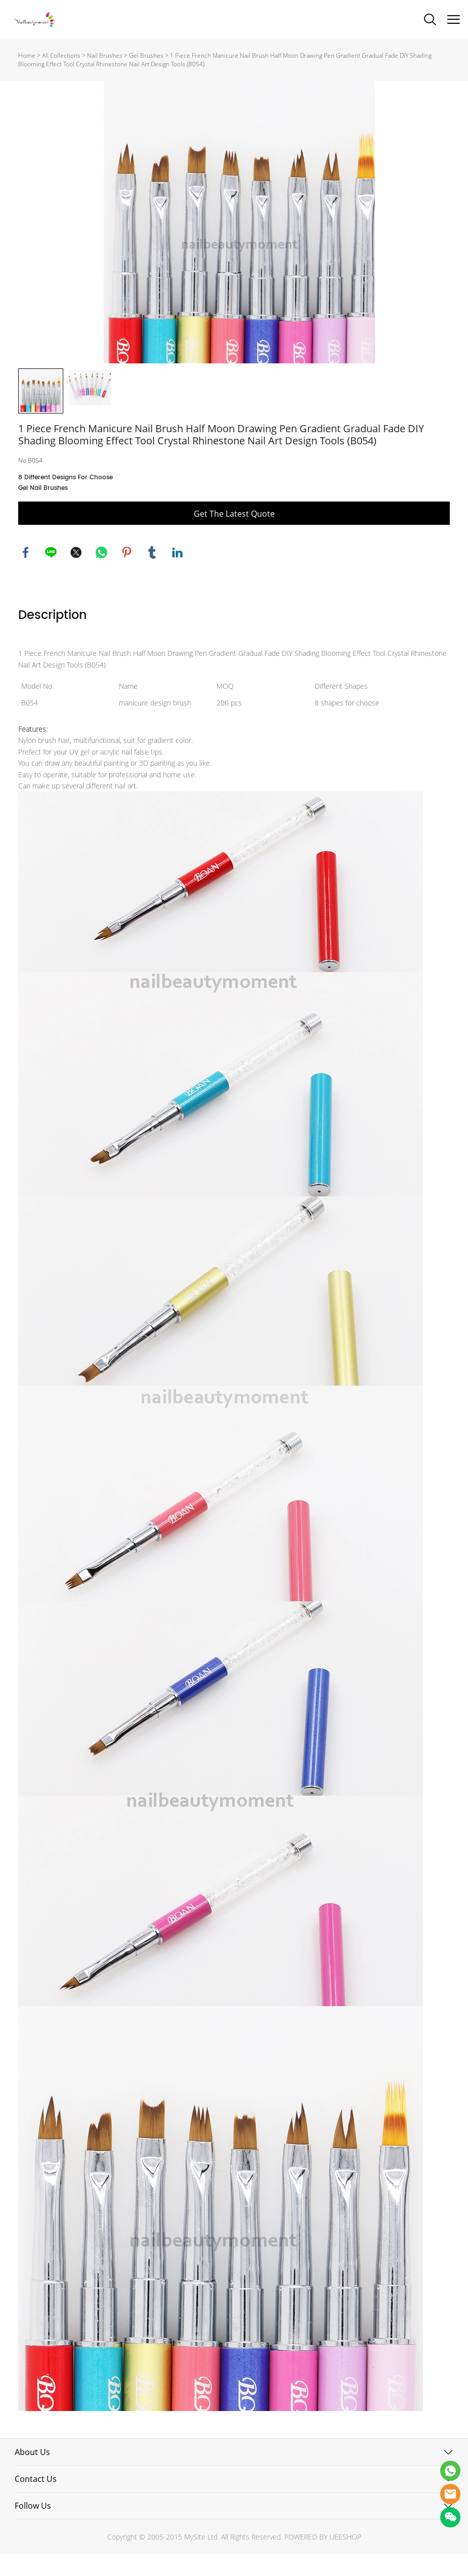 This screenshot has height=2576, width=468. Describe the element at coordinates (146, 55) in the screenshot. I see `Gel Brushes` at that location.